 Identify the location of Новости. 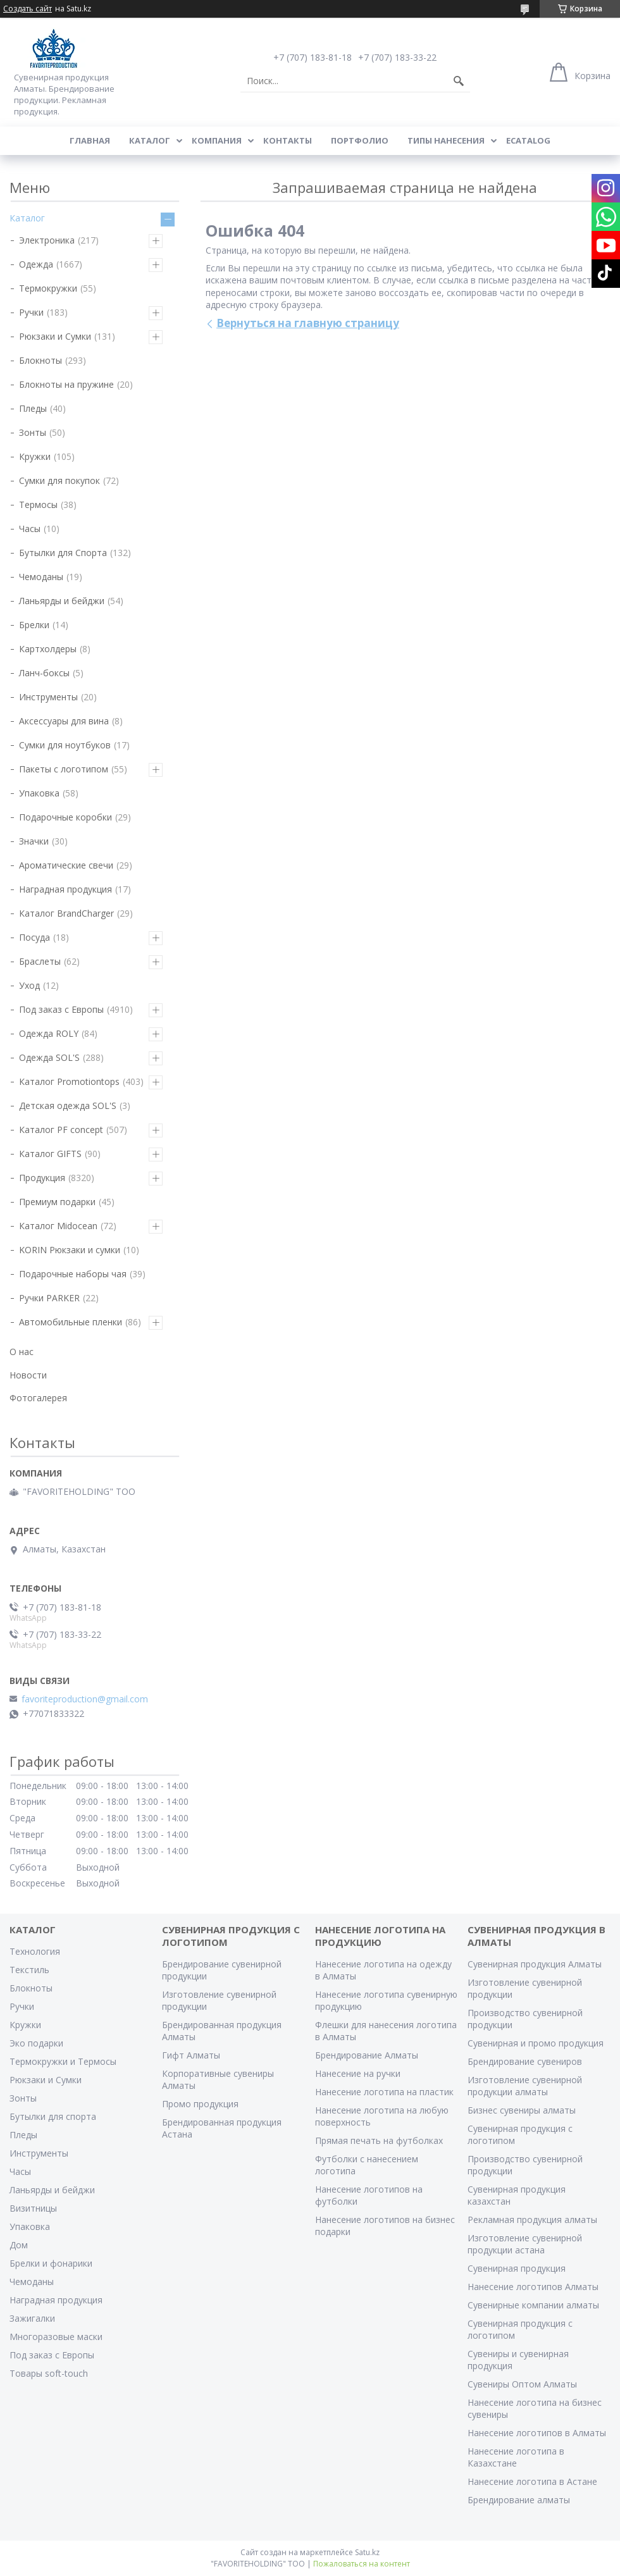
(28, 1375).